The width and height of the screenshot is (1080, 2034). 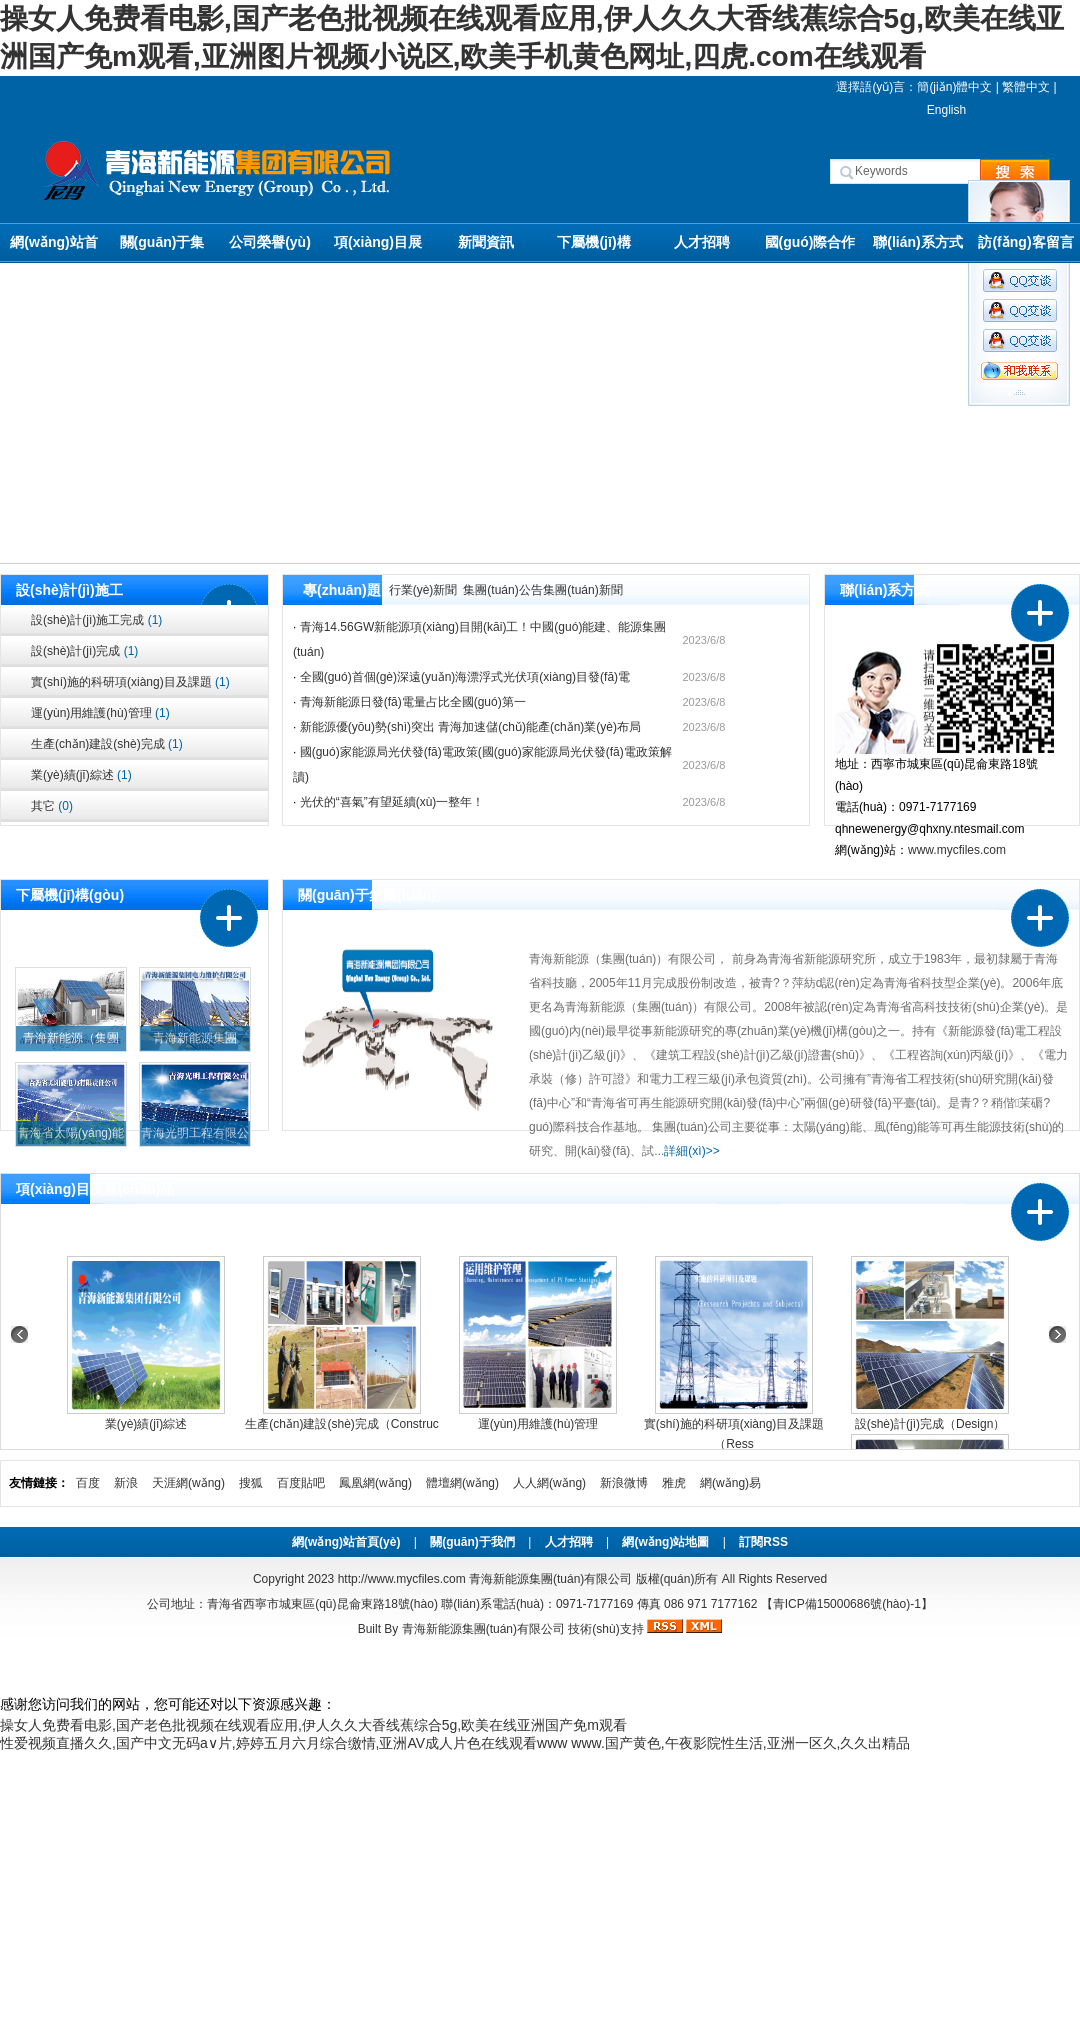 I want to click on 下屬機(jī)構(gòu), so click(x=593, y=248).